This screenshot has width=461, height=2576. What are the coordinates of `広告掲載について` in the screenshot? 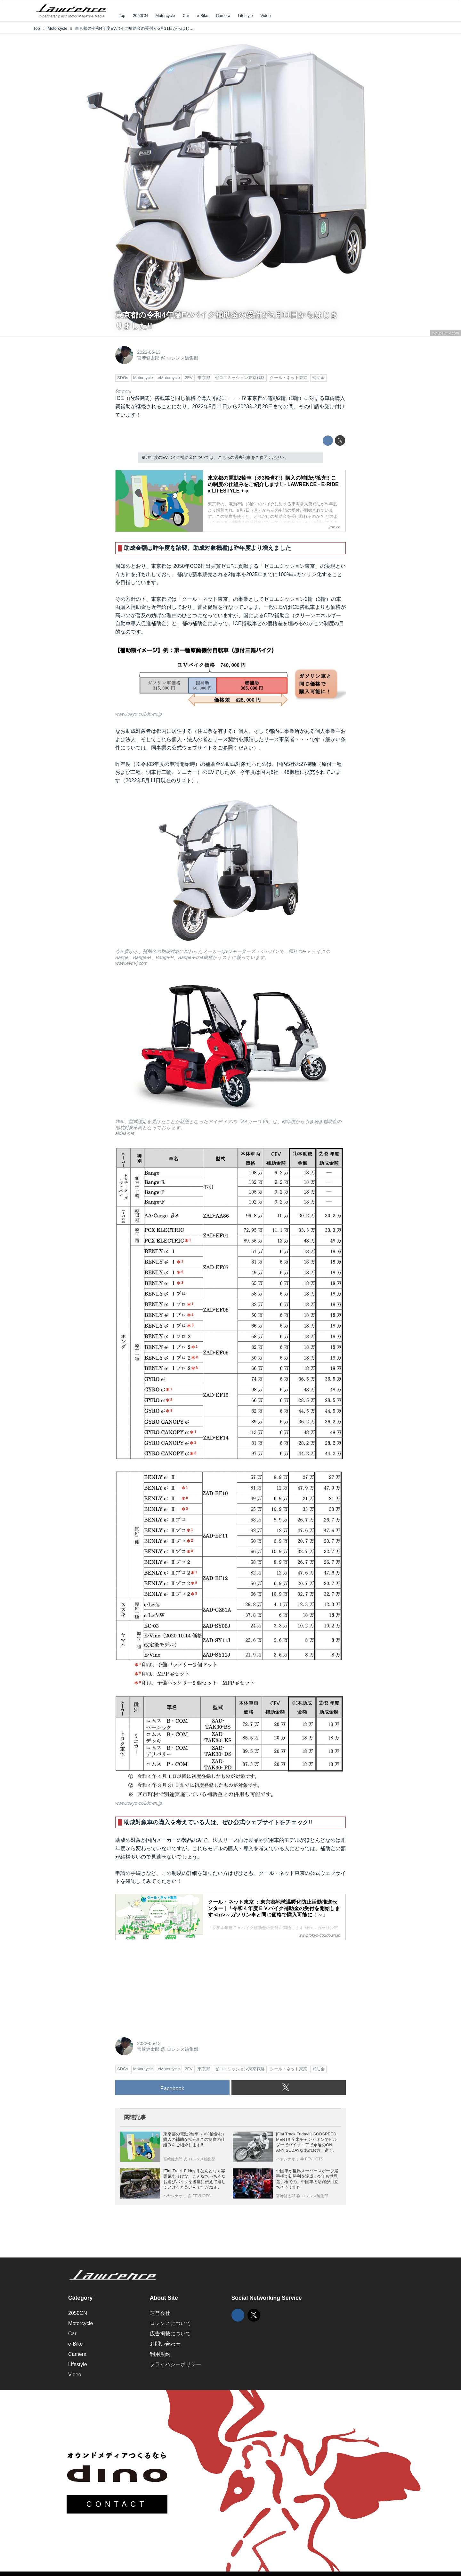 It's located at (170, 2333).